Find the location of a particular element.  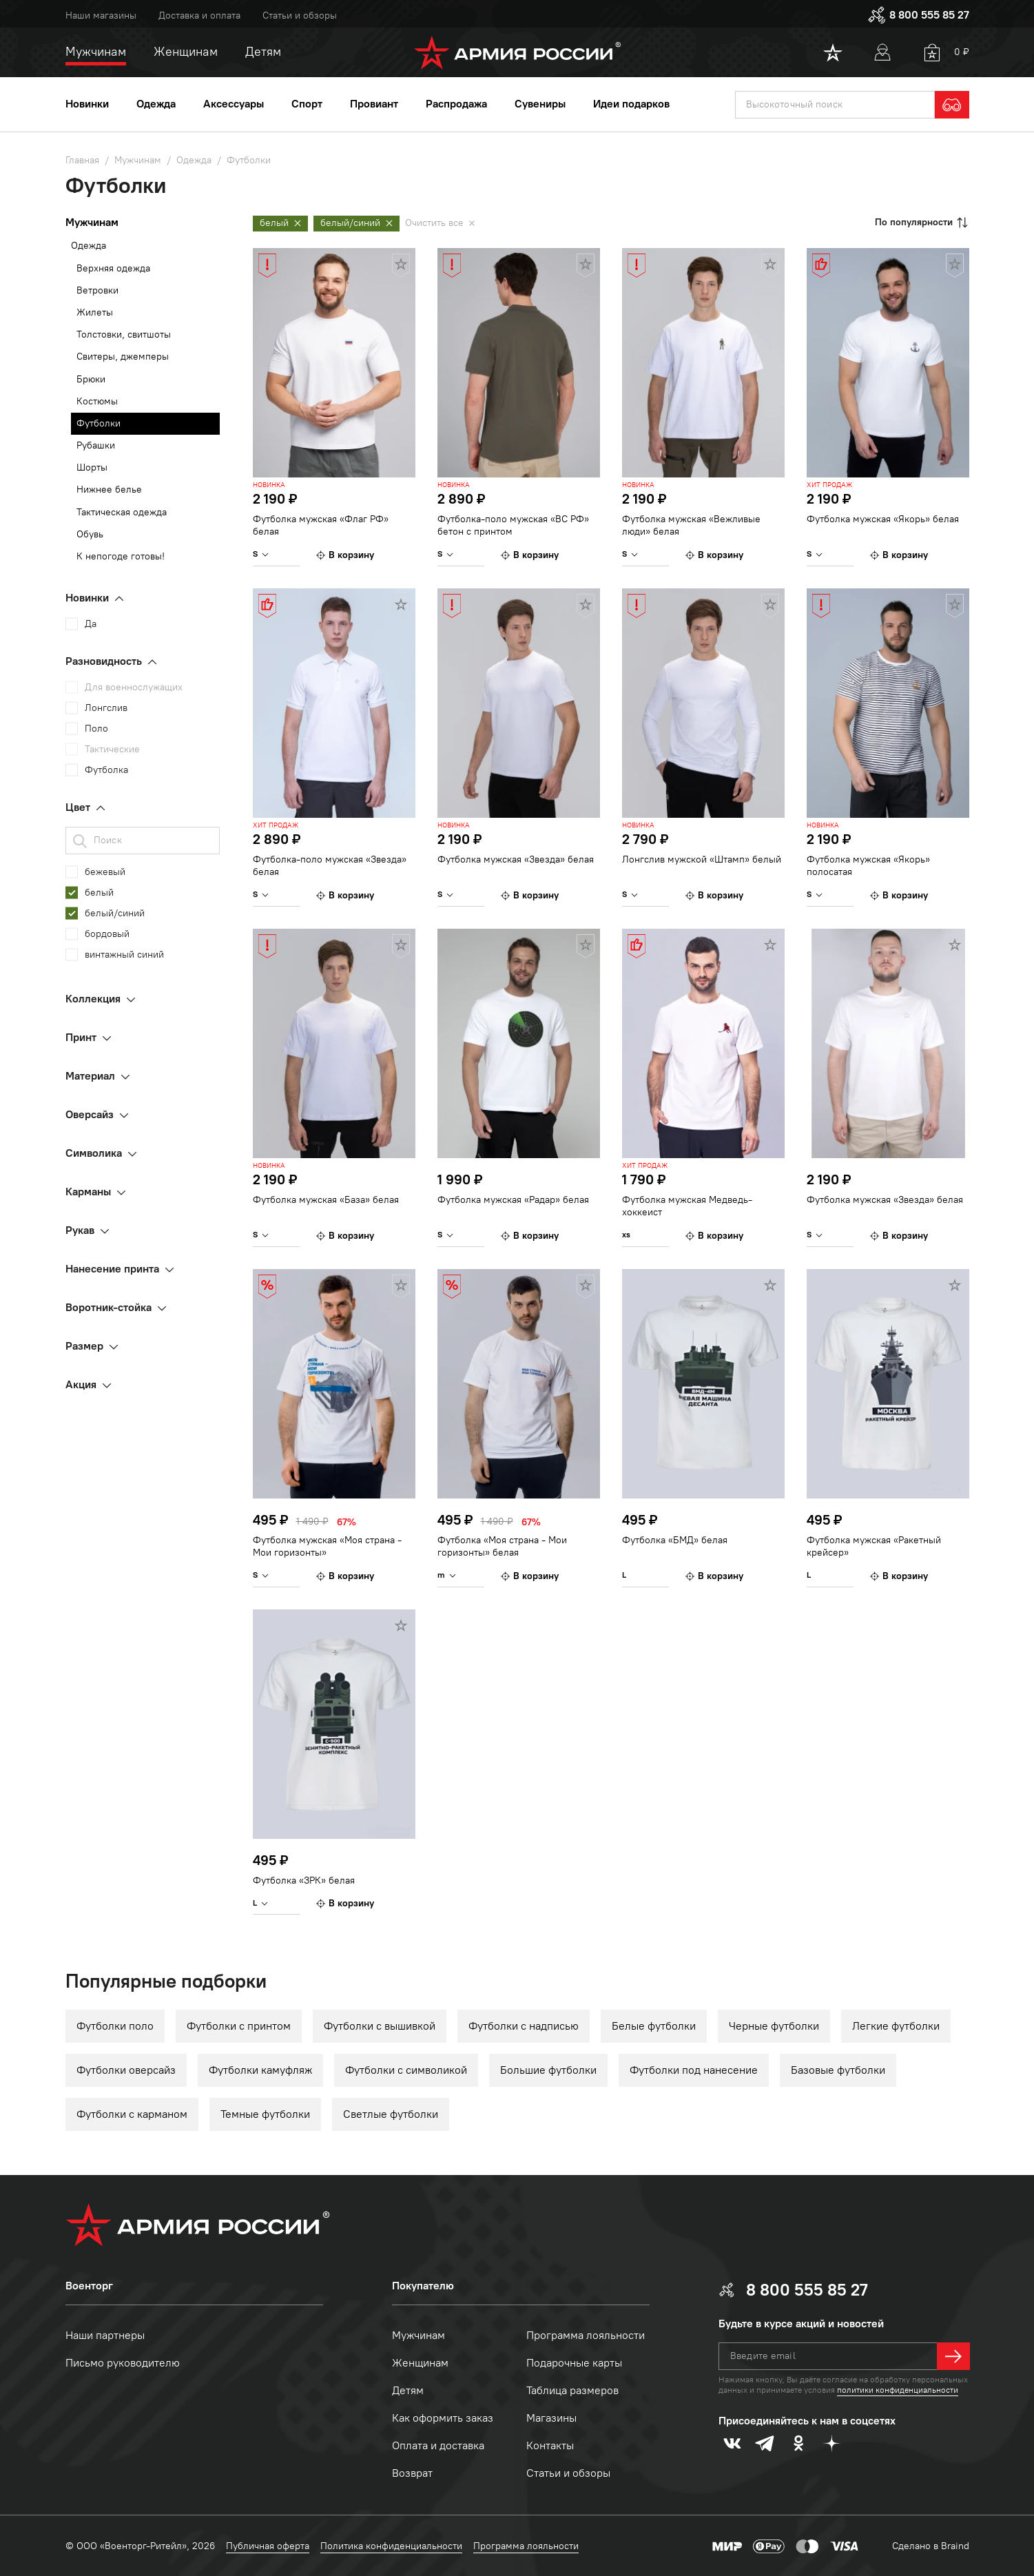

Наши магазины is located at coordinates (100, 15).